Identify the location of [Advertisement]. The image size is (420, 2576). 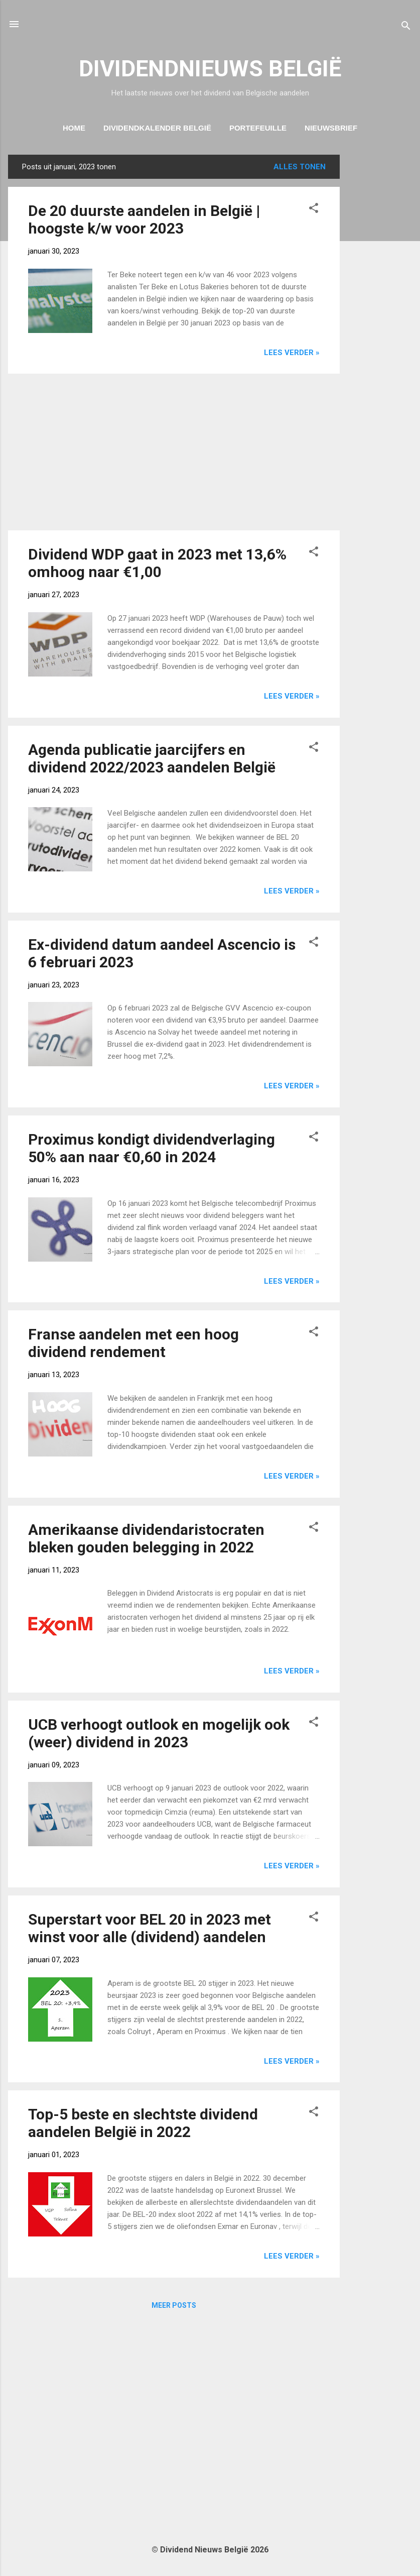
(380, 305).